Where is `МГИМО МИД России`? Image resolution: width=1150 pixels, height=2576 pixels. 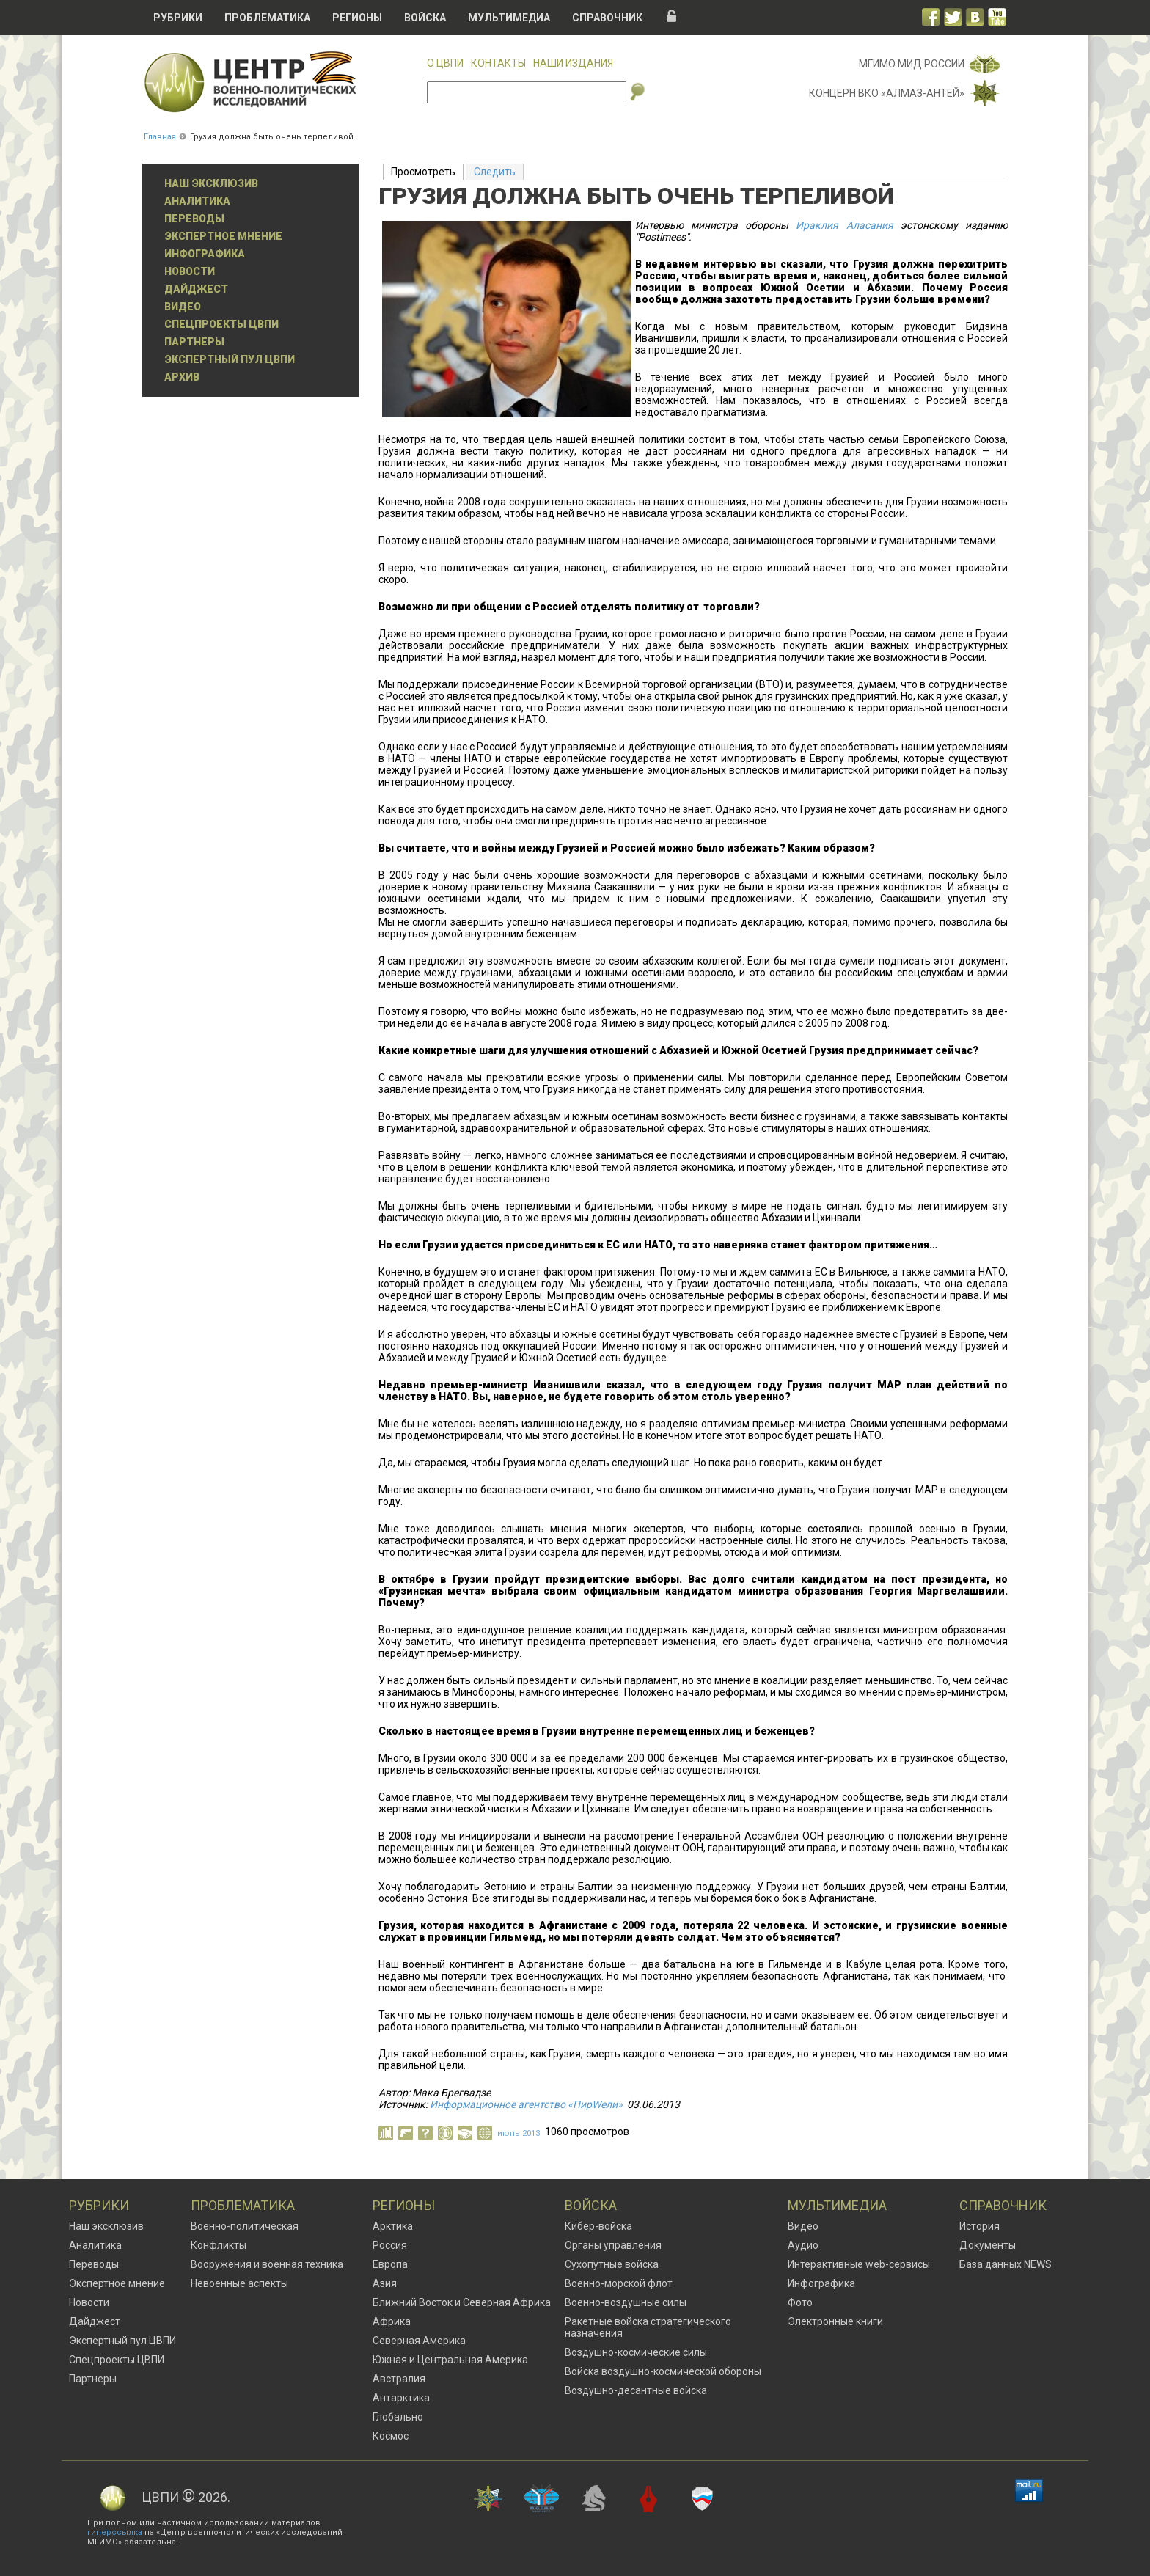
МГИМО МИД России is located at coordinates (911, 64).